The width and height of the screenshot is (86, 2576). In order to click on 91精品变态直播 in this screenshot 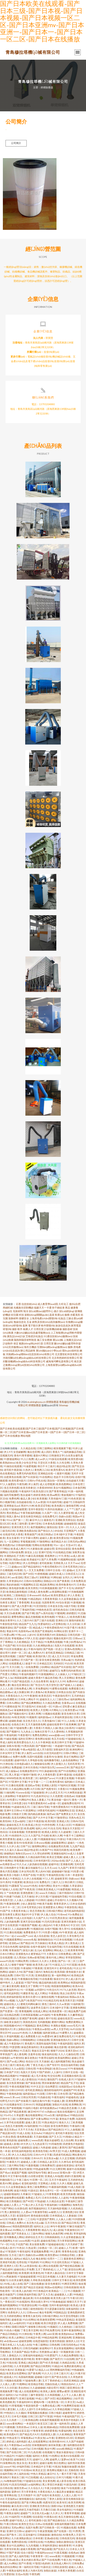, I will do `click(68, 2108)`.